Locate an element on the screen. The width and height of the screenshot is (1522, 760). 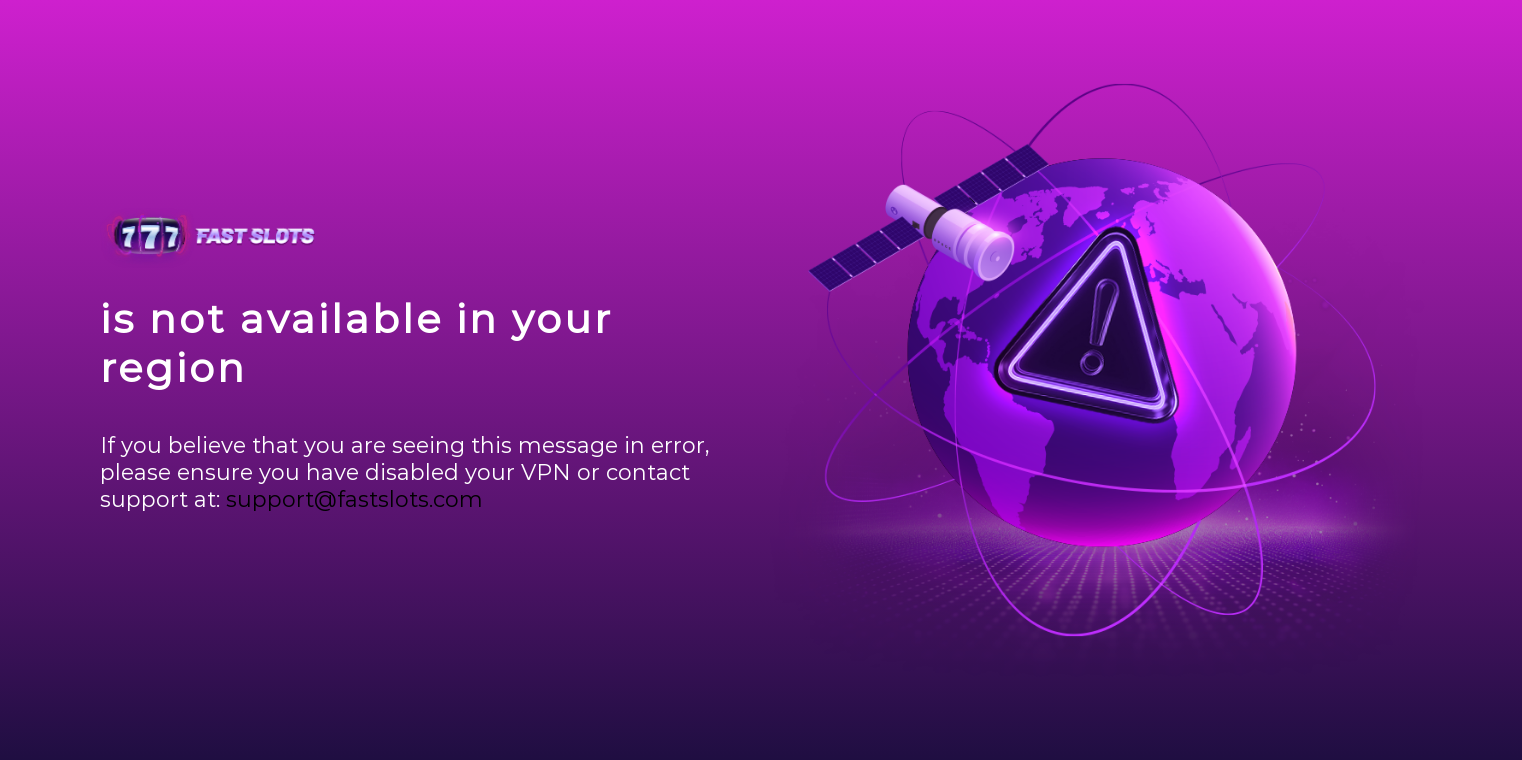
support@fastslots.com is located at coordinates (354, 499).